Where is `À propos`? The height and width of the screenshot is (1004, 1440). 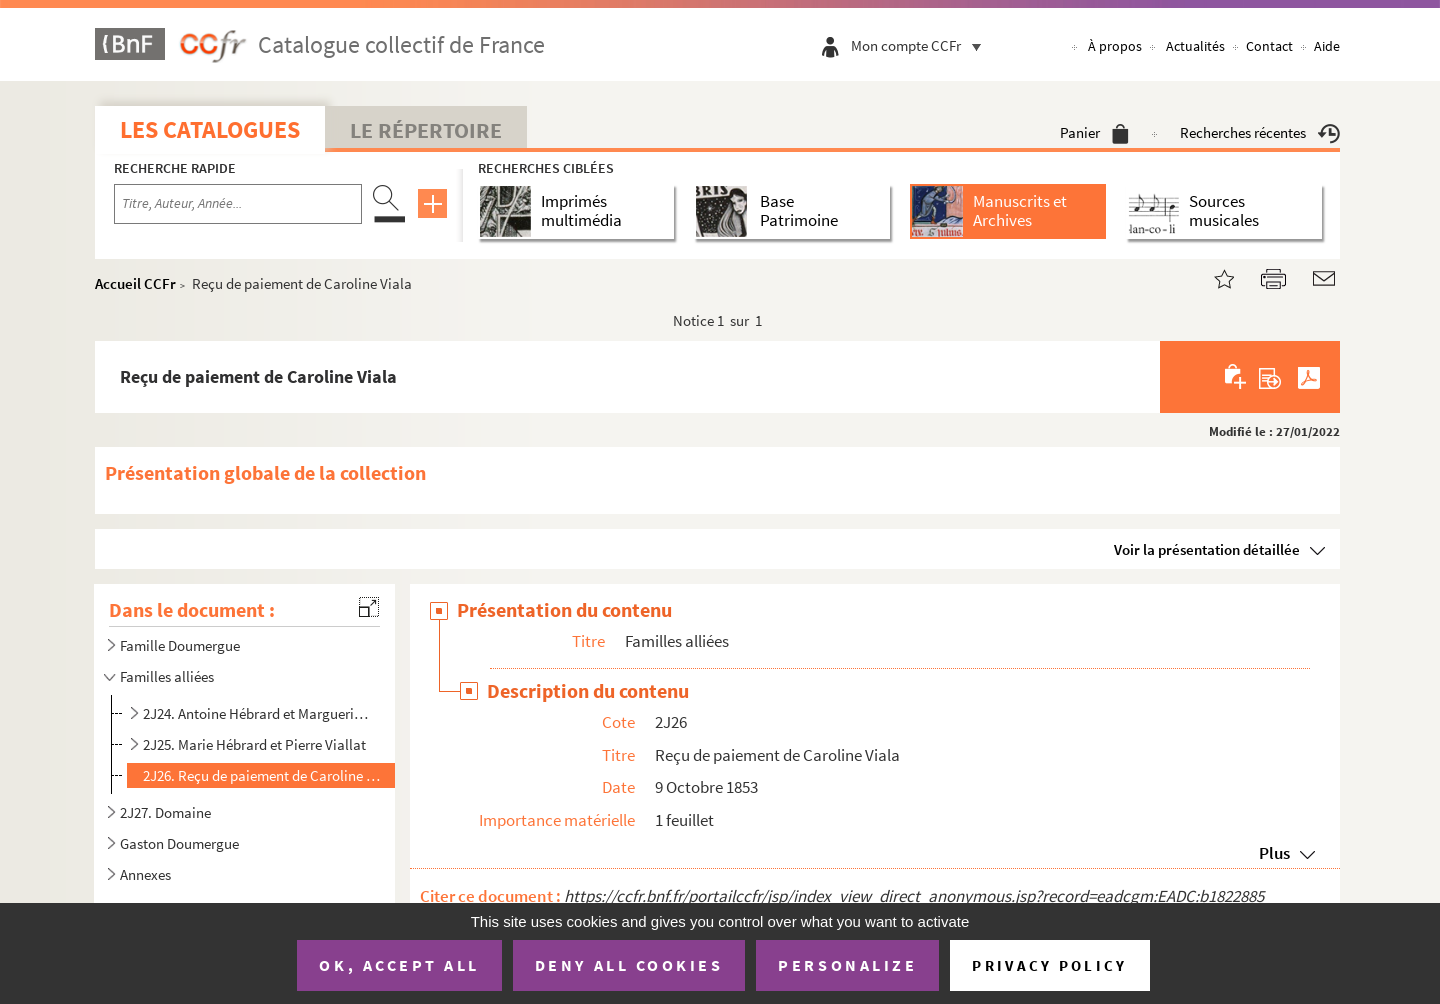
À propos is located at coordinates (1115, 46).